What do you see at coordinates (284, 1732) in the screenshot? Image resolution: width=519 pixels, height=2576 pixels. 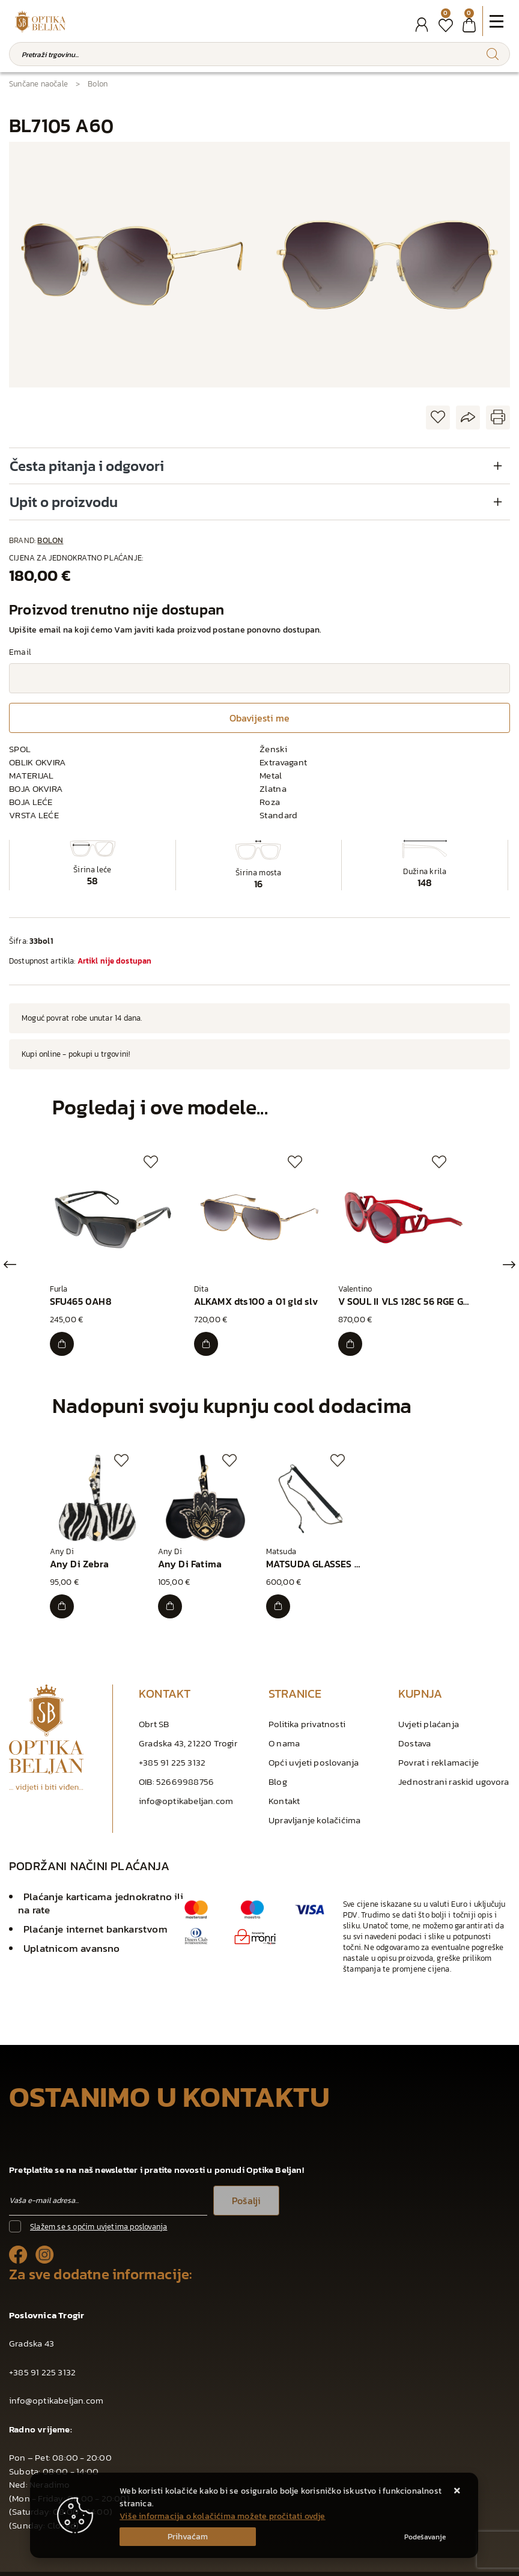 I see `O nama` at bounding box center [284, 1732].